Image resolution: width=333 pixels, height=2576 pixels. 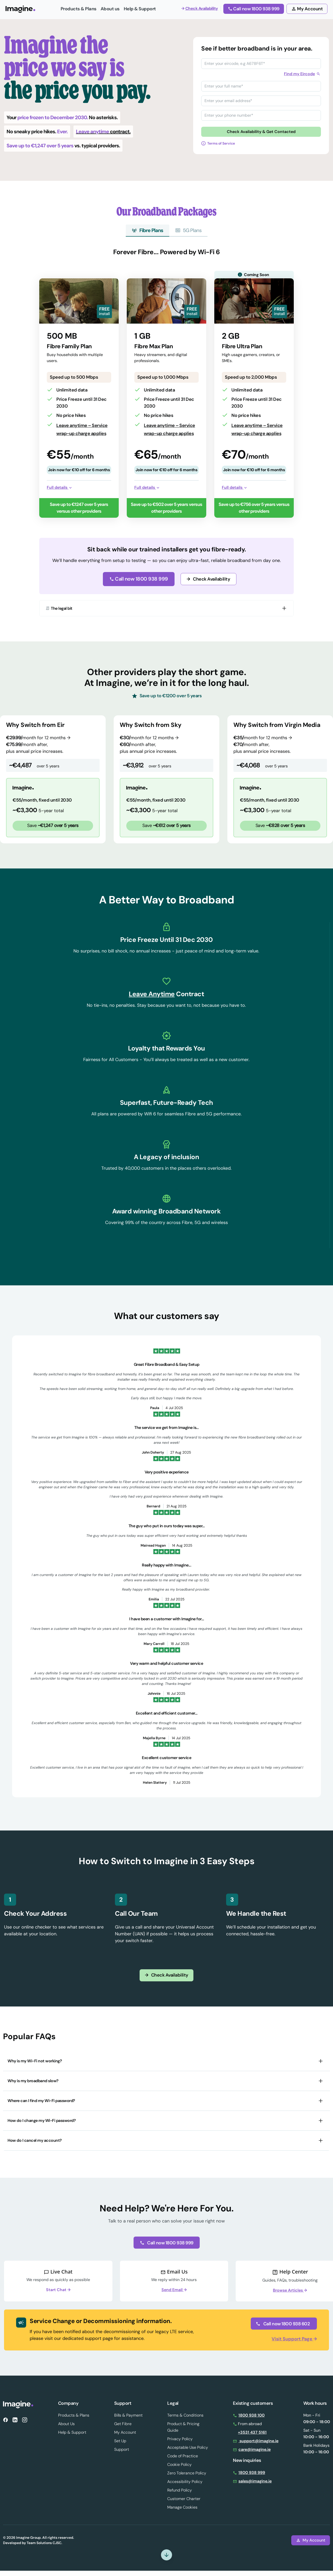 What do you see at coordinates (41, 2100) in the screenshot?
I see `Where can I find my Wi-Fi password?` at bounding box center [41, 2100].